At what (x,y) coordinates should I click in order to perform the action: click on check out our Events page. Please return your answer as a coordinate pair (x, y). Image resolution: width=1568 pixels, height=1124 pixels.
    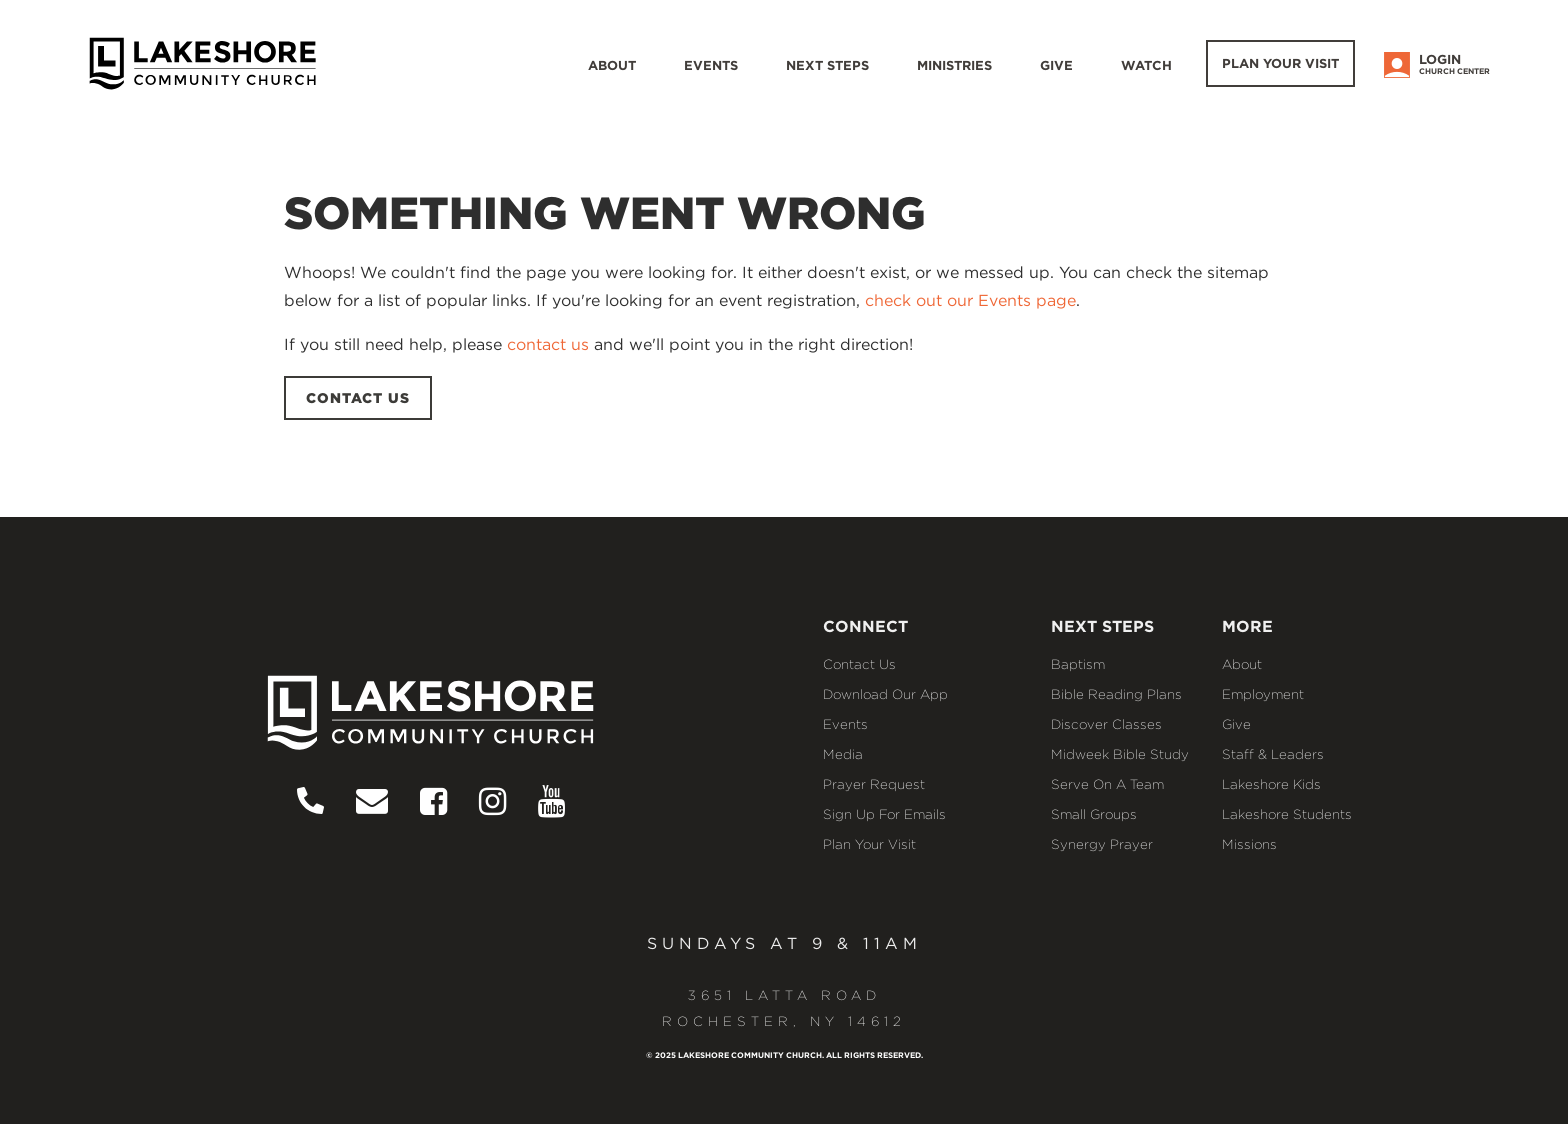
    Looking at the image, I should click on (970, 300).